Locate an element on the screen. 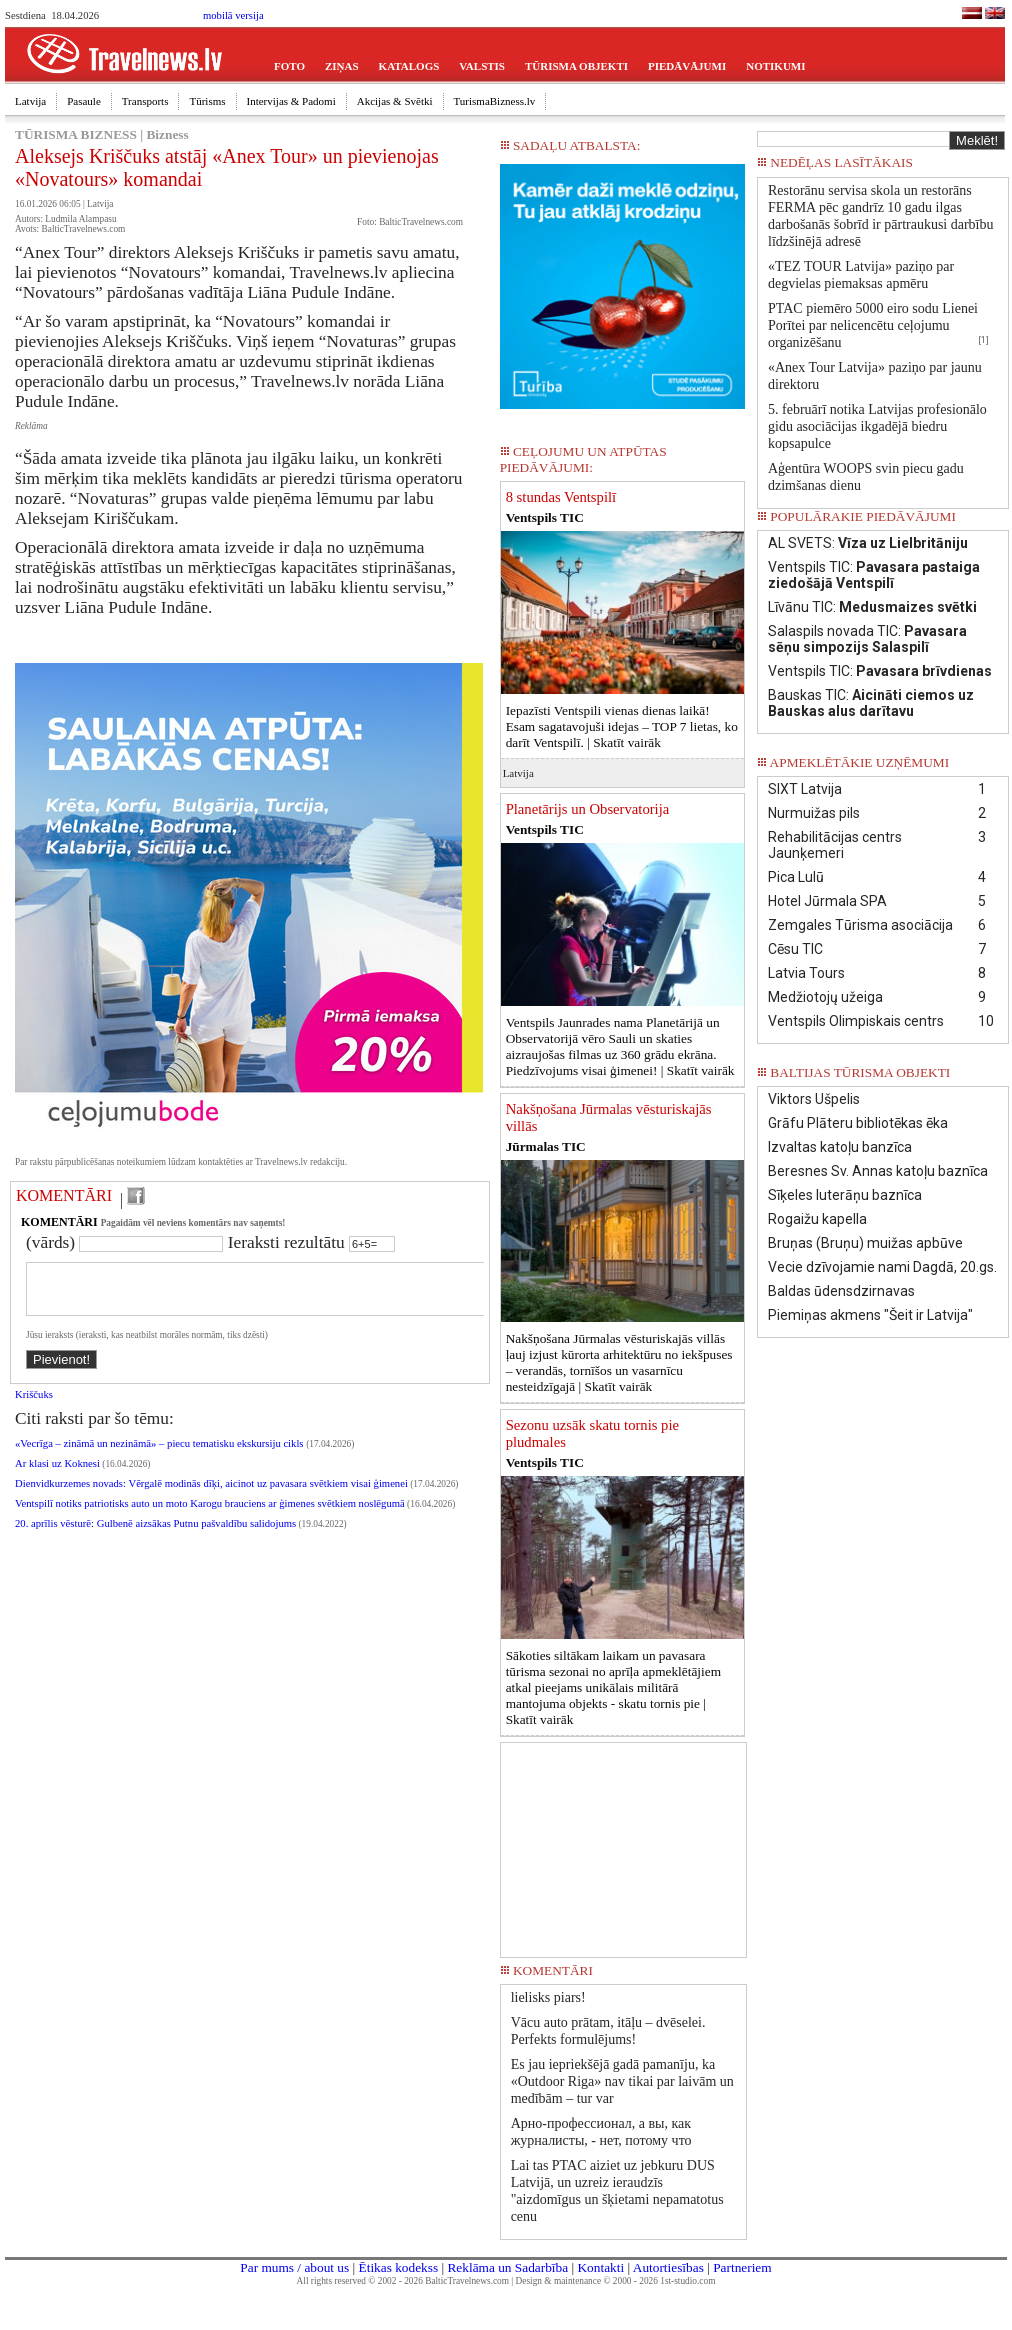 This screenshot has width=1012, height=2330. Transports is located at coordinates (145, 101).